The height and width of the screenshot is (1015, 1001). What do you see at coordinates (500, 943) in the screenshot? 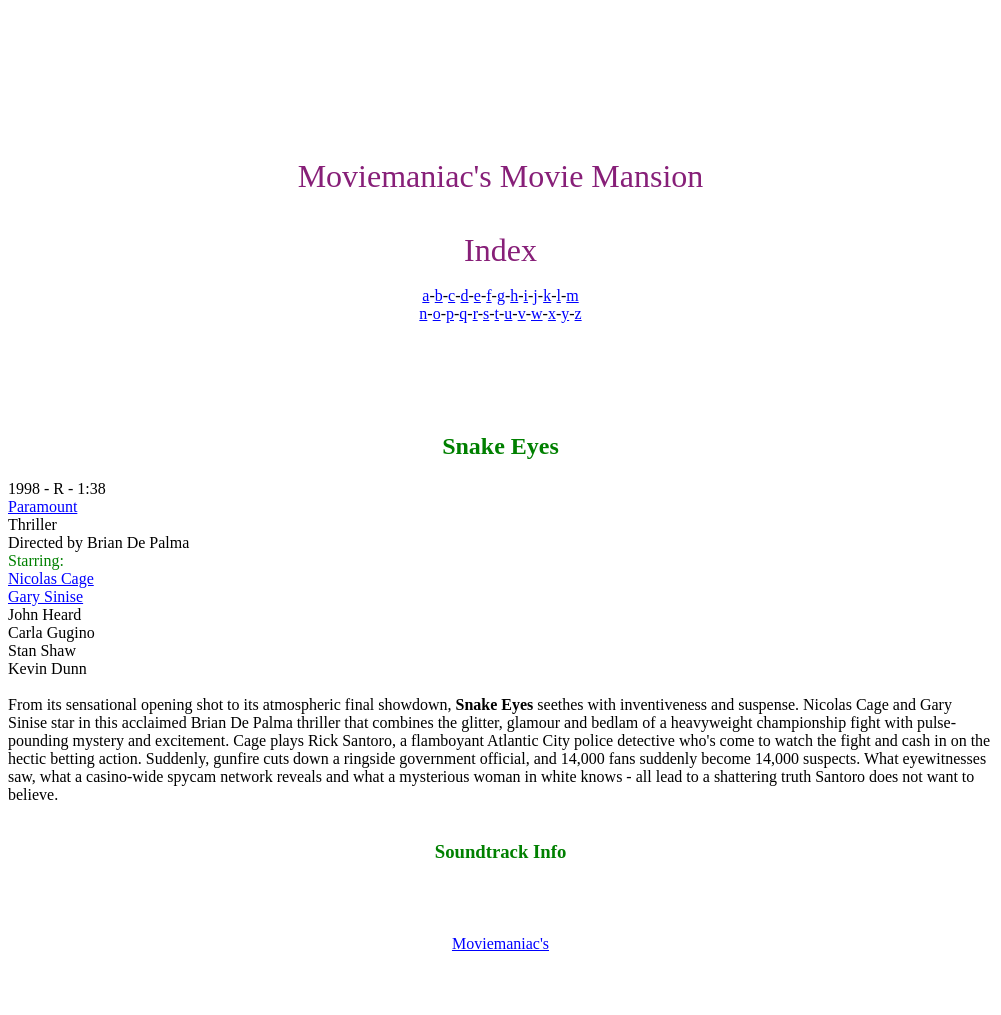
I see `Moviemaniac's` at bounding box center [500, 943].